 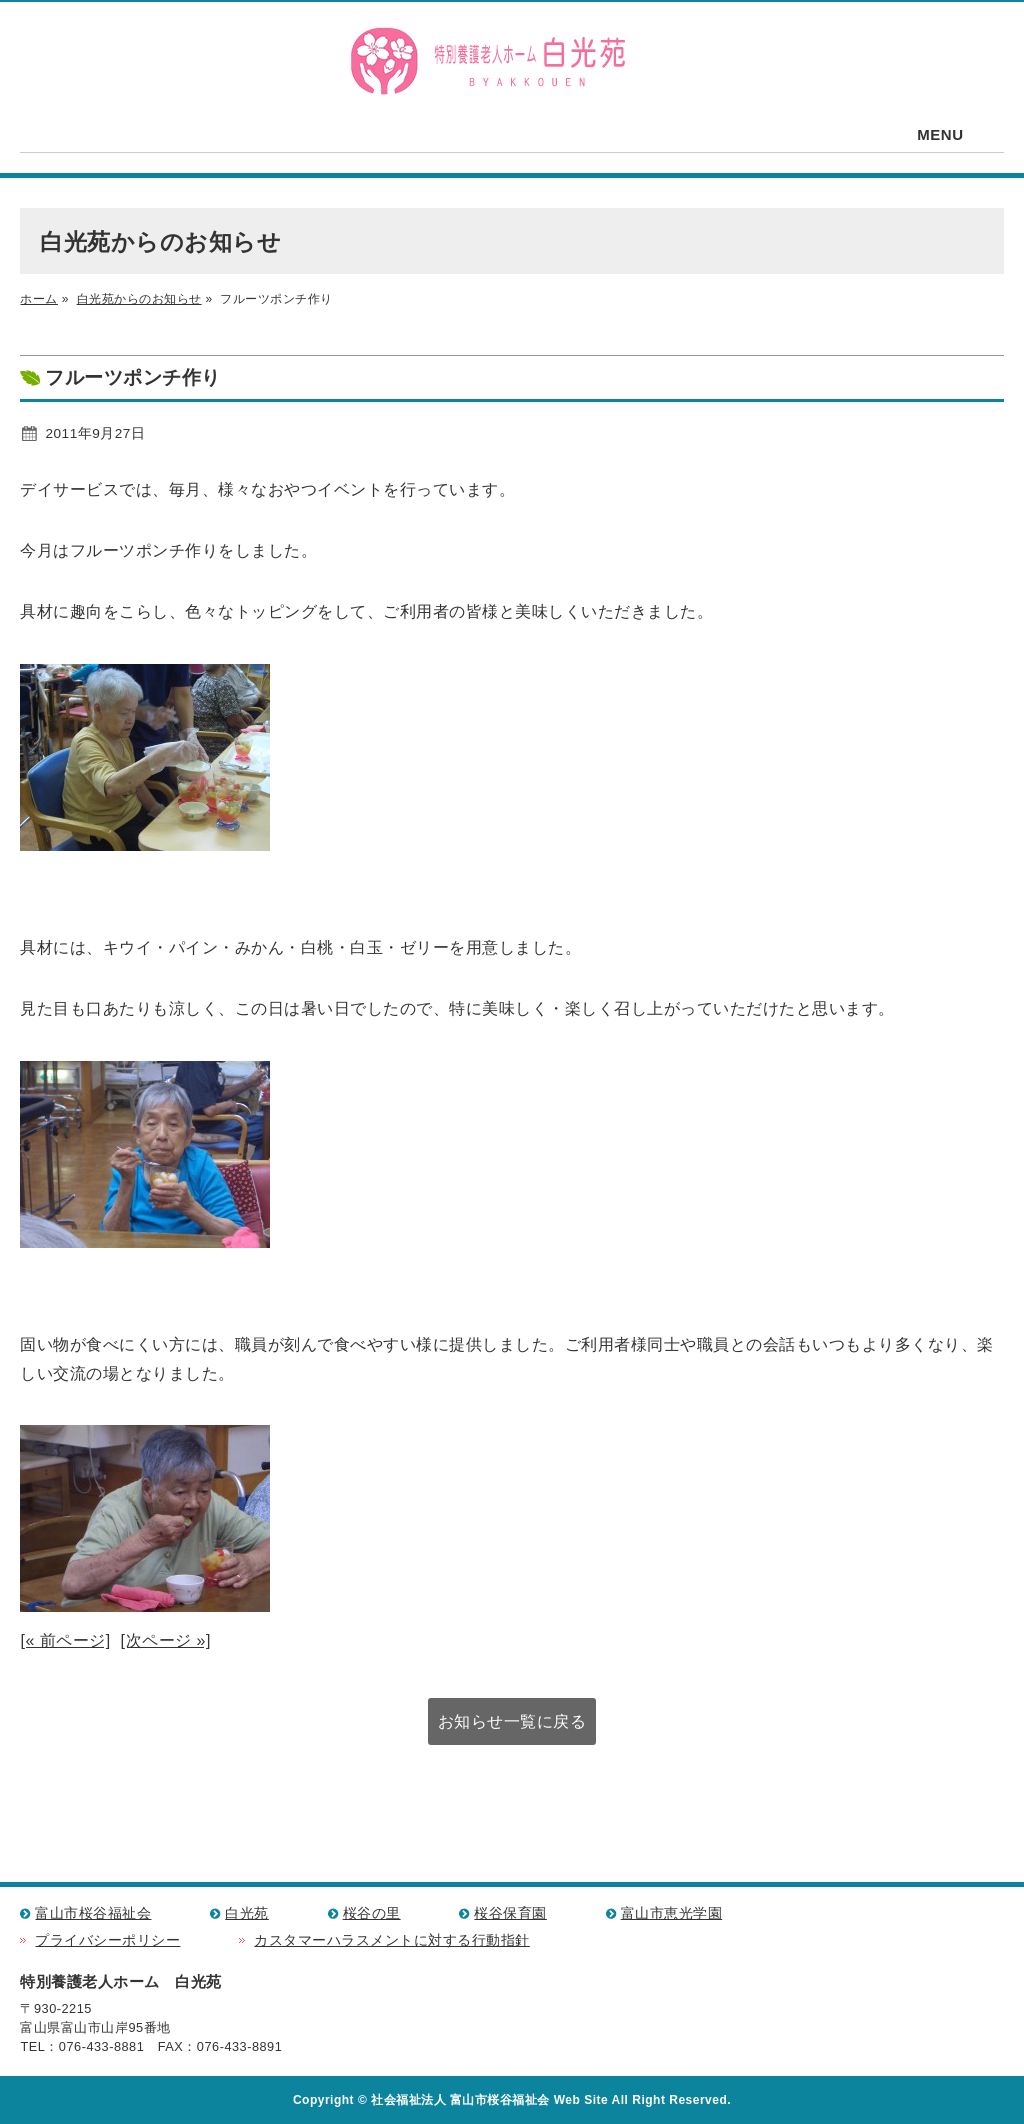 I want to click on 桜谷の里, so click(x=372, y=1913).